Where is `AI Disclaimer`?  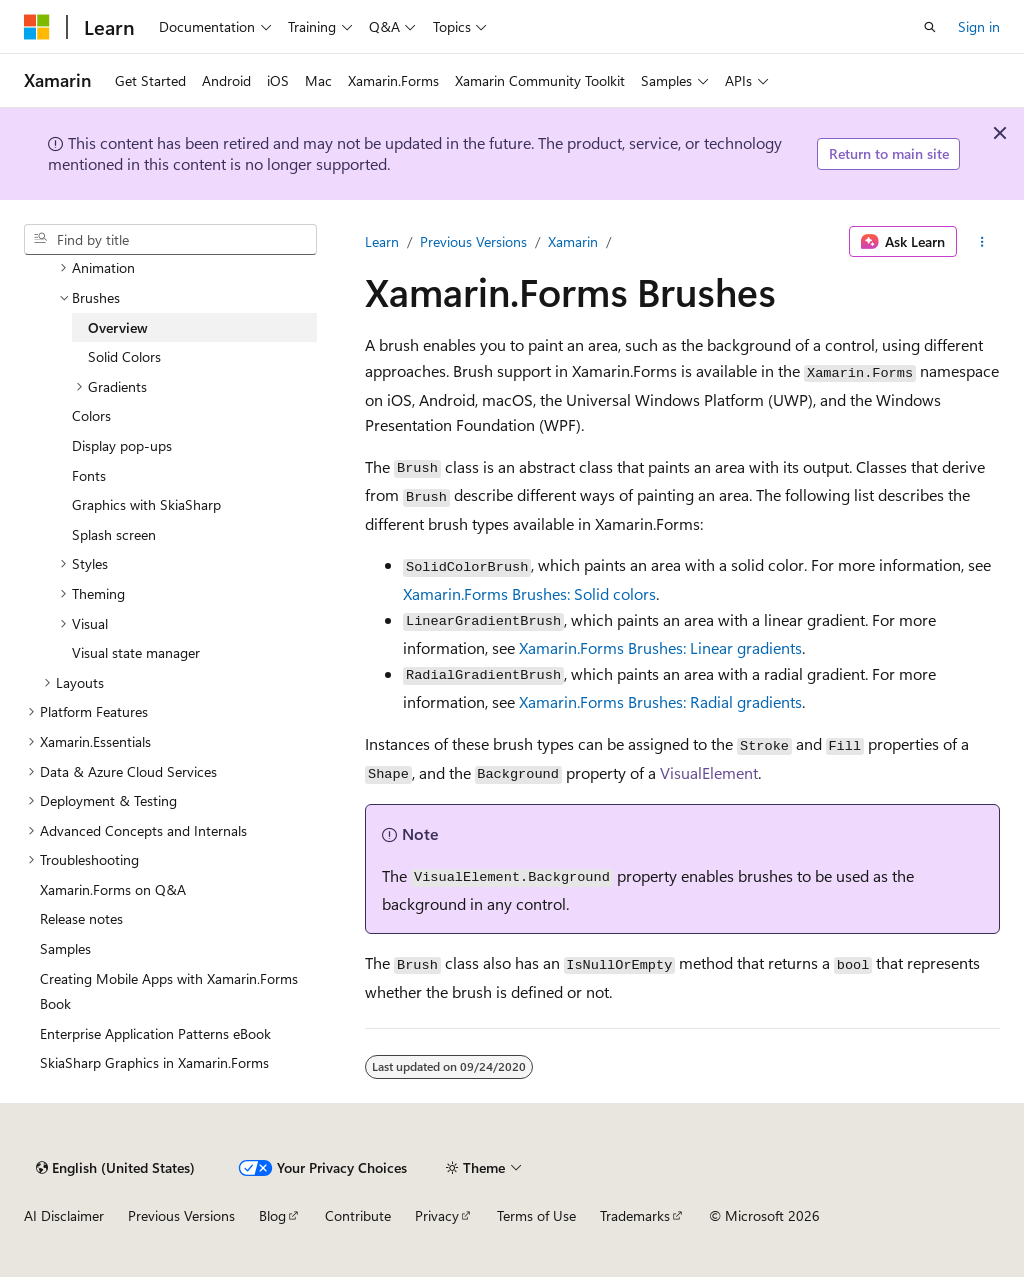
AI Disclaimer is located at coordinates (64, 1215).